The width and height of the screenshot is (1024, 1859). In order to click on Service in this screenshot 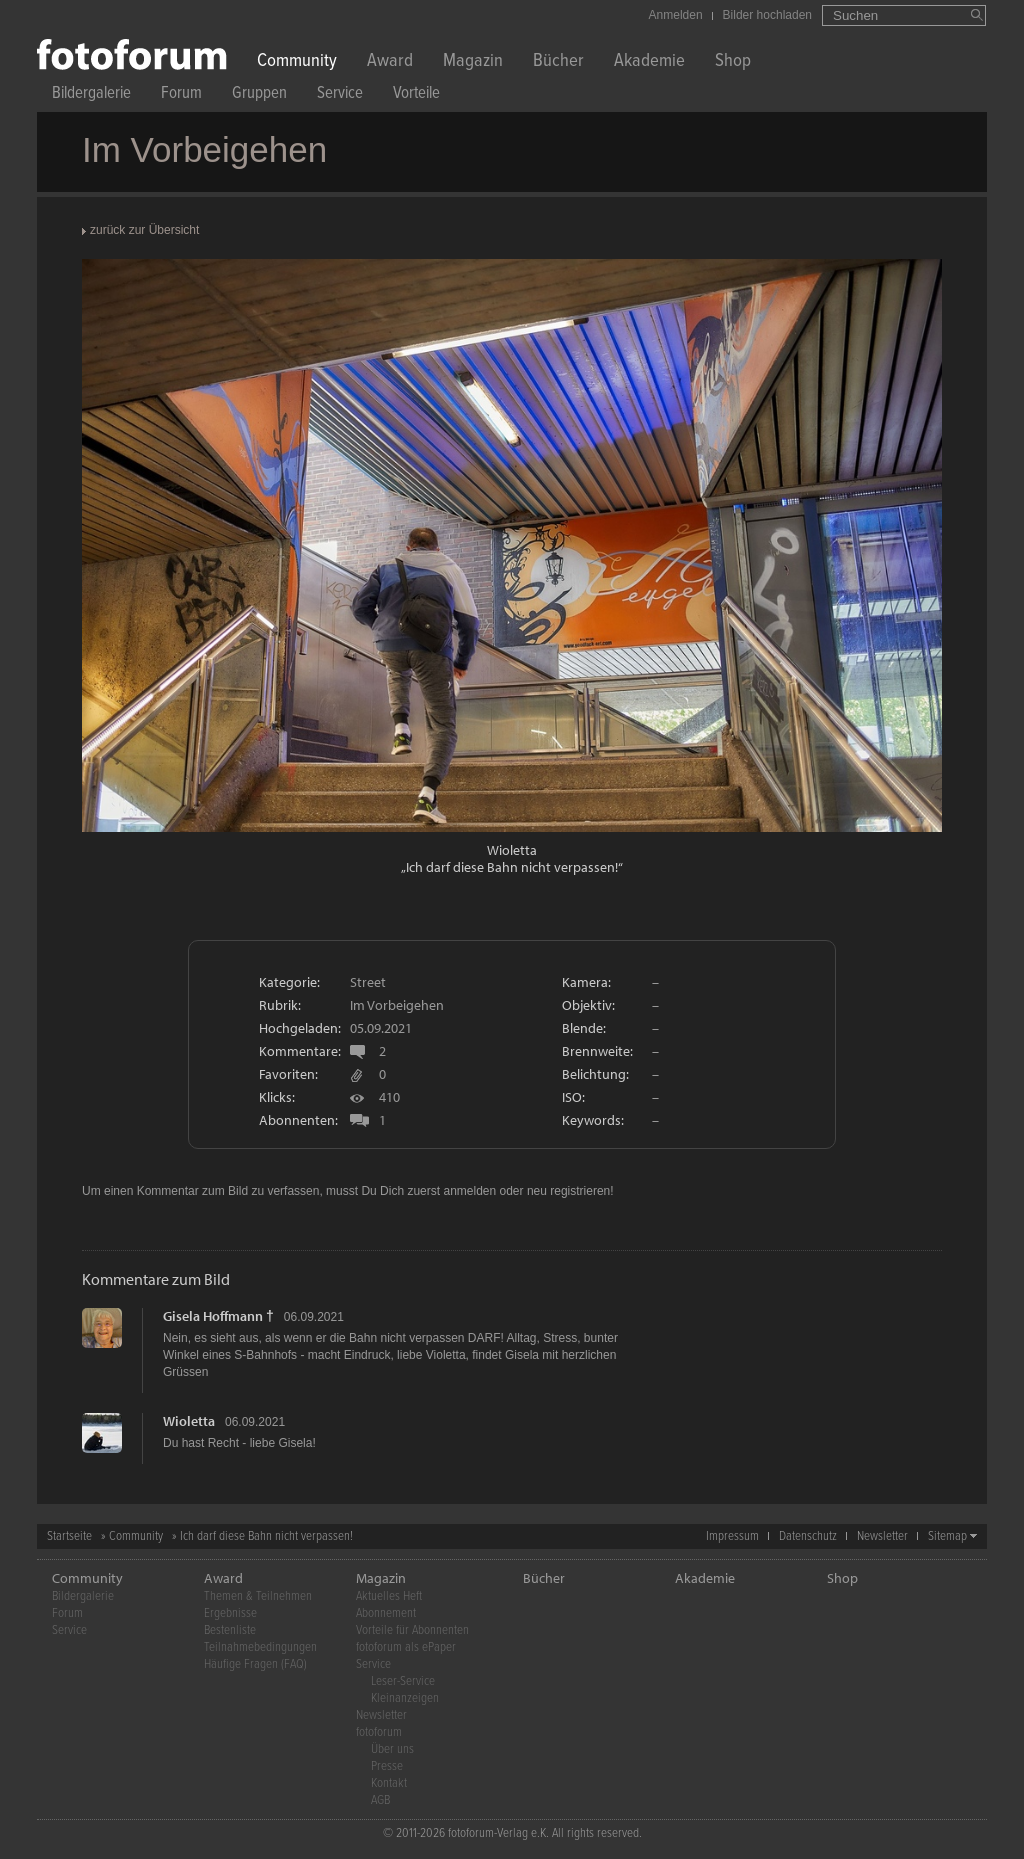, I will do `click(340, 95)`.